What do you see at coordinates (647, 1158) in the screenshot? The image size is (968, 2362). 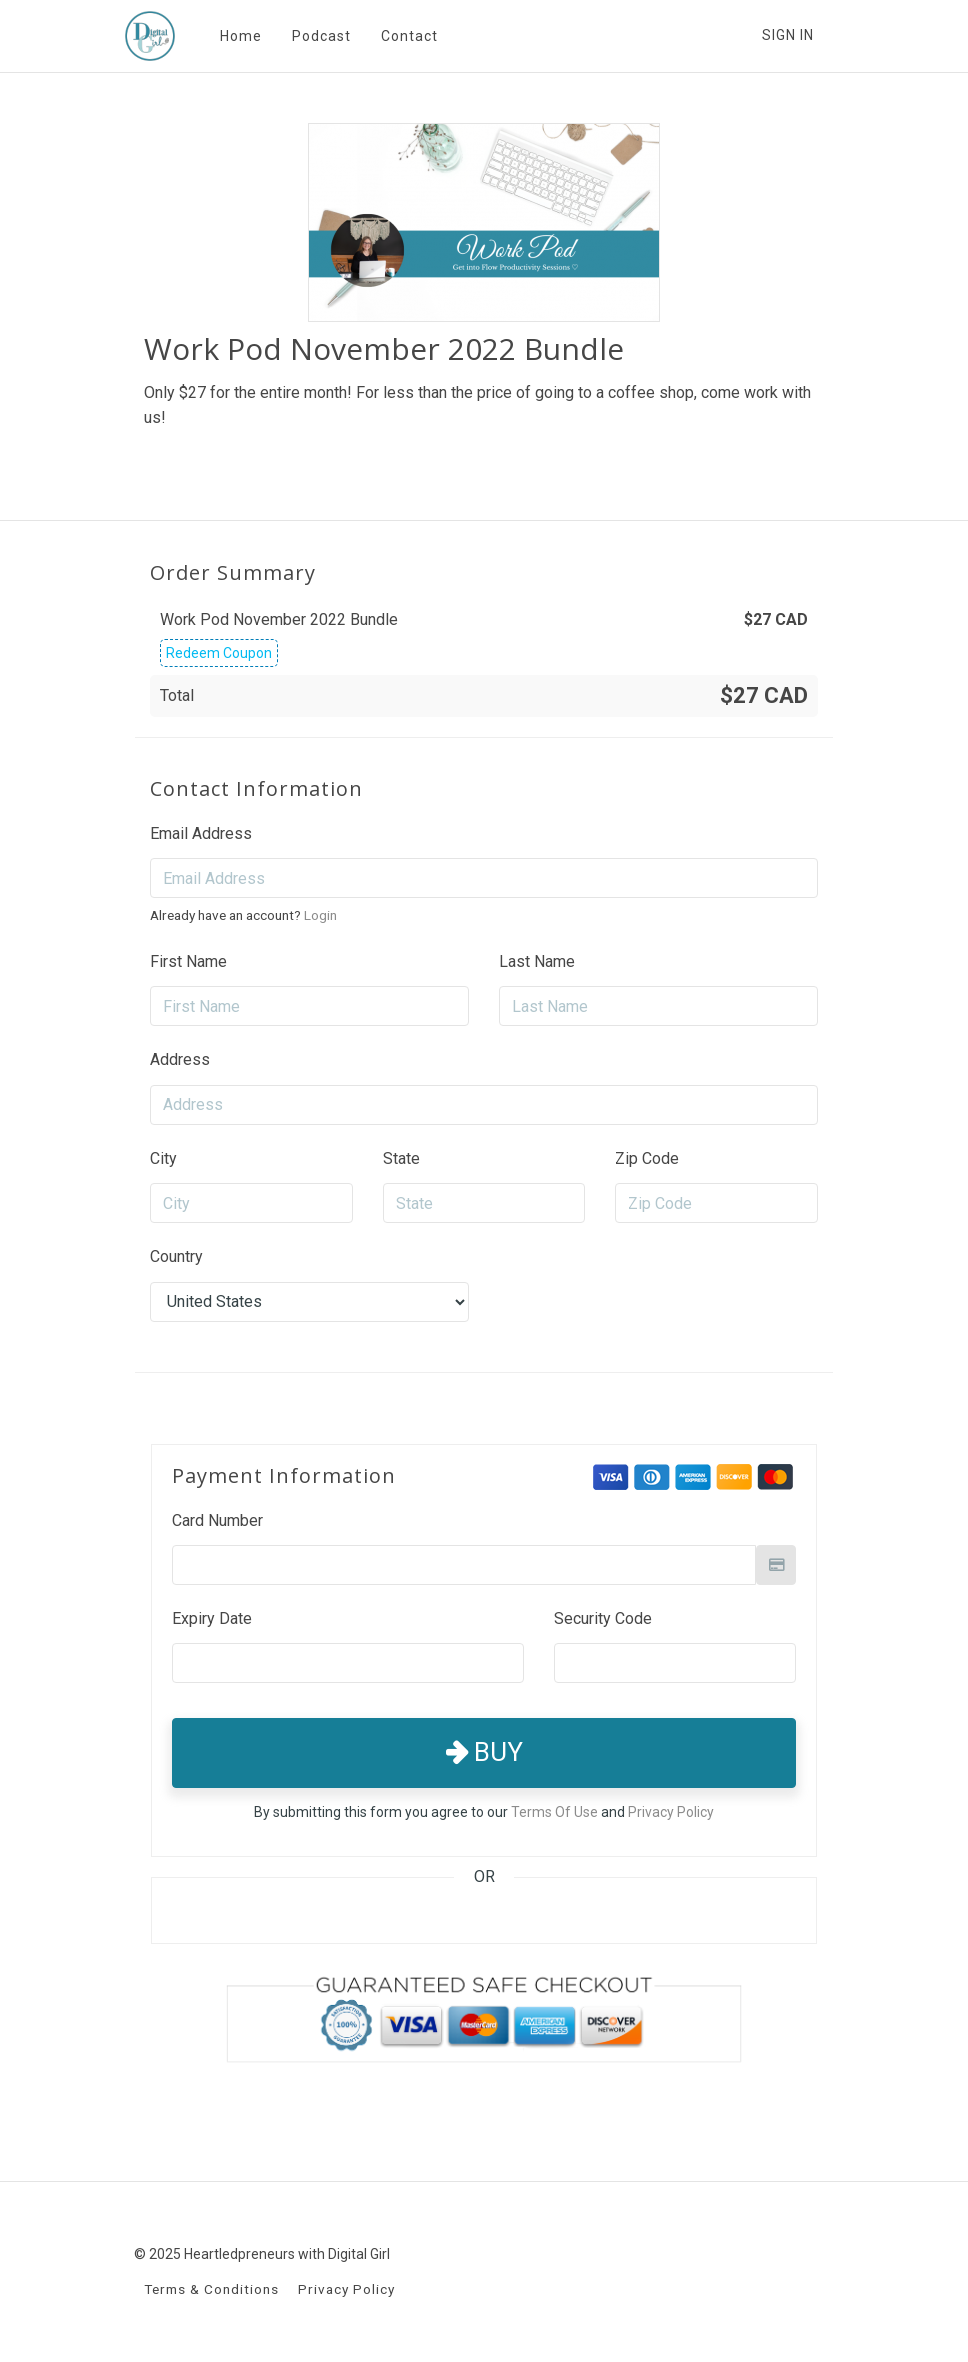 I see `Zip Code` at bounding box center [647, 1158].